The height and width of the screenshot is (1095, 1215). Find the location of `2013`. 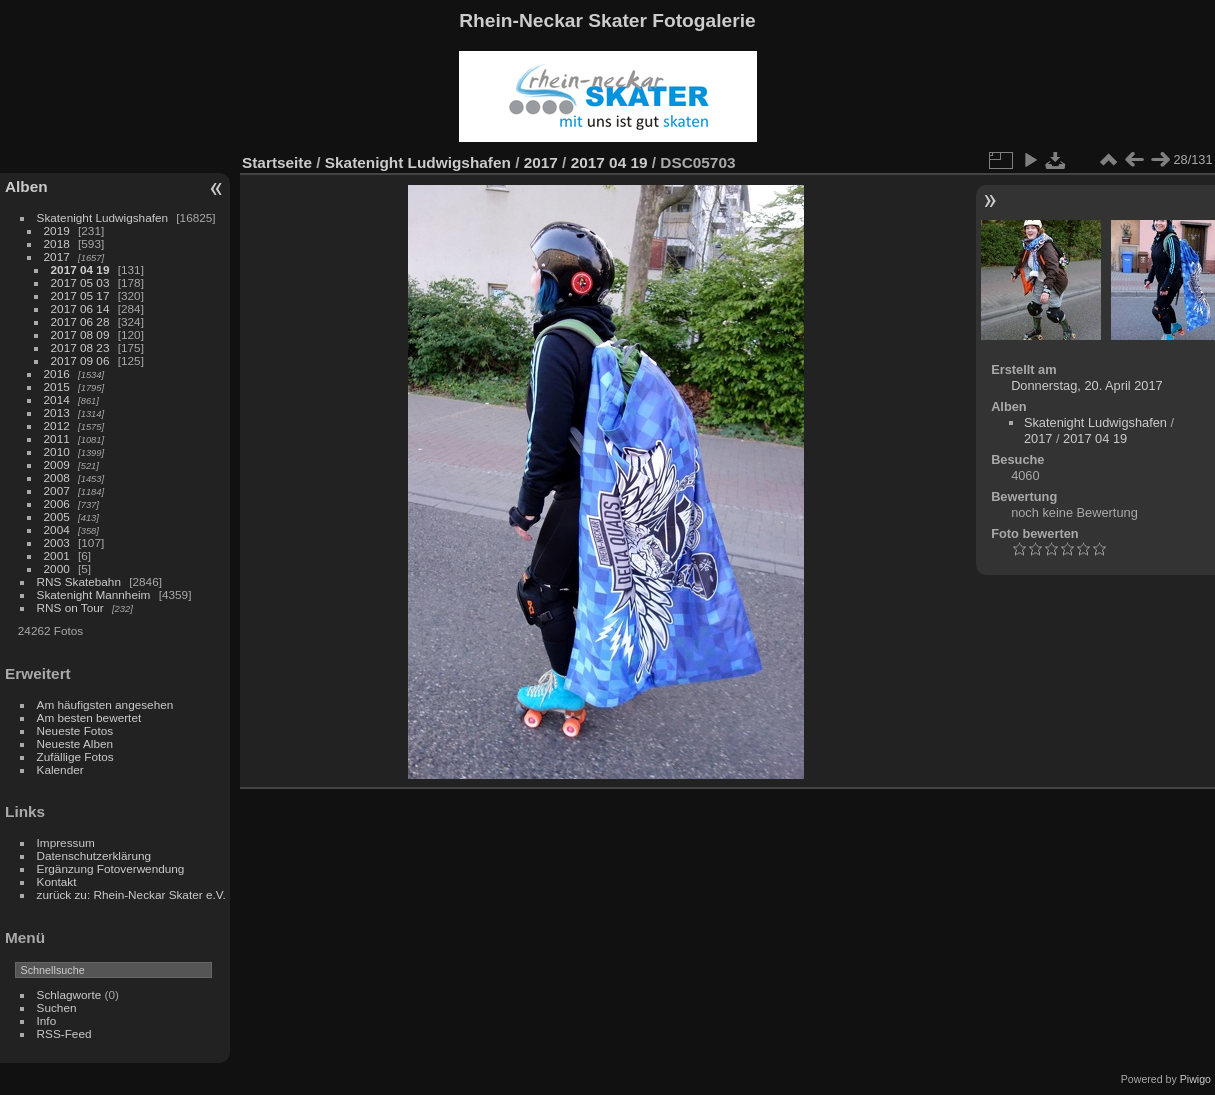

2013 is located at coordinates (57, 412).